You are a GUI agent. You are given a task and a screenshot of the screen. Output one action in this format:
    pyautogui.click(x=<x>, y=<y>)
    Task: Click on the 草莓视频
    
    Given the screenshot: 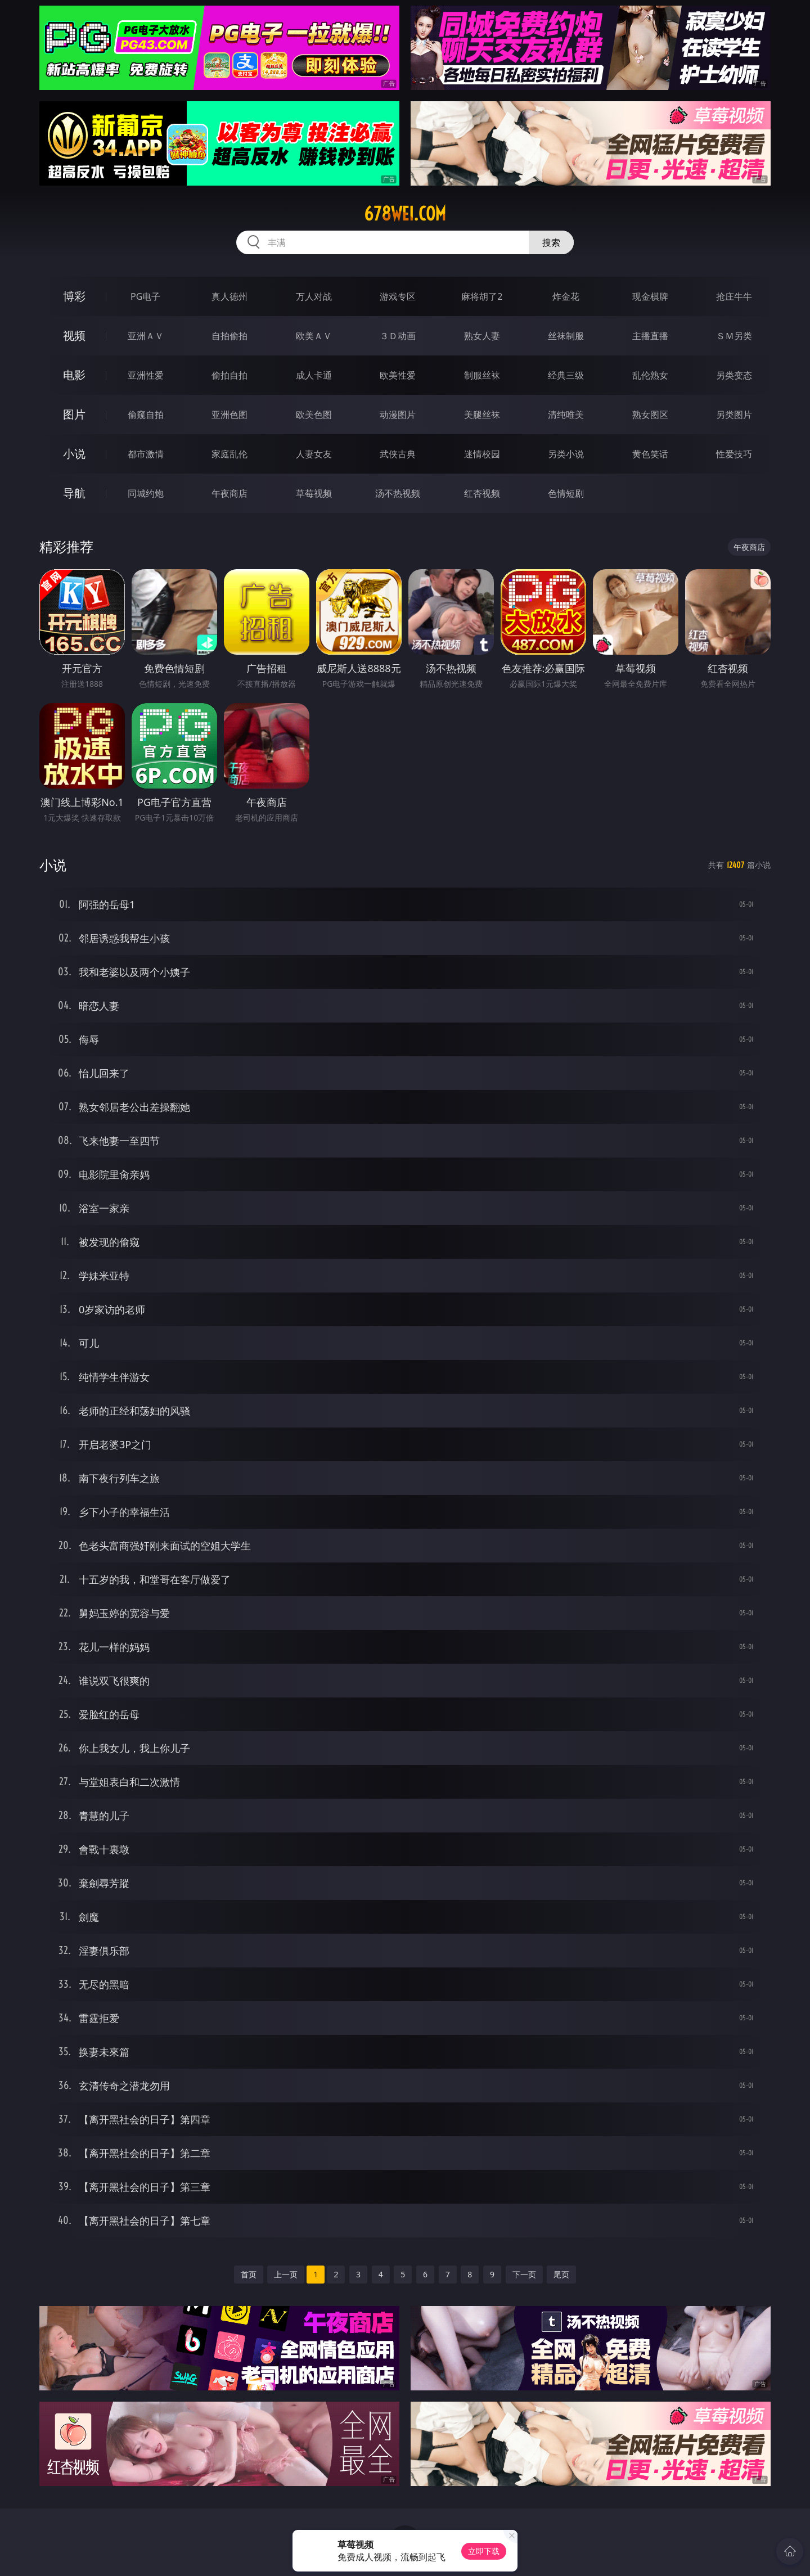 What is the action you would take?
    pyautogui.click(x=314, y=493)
    